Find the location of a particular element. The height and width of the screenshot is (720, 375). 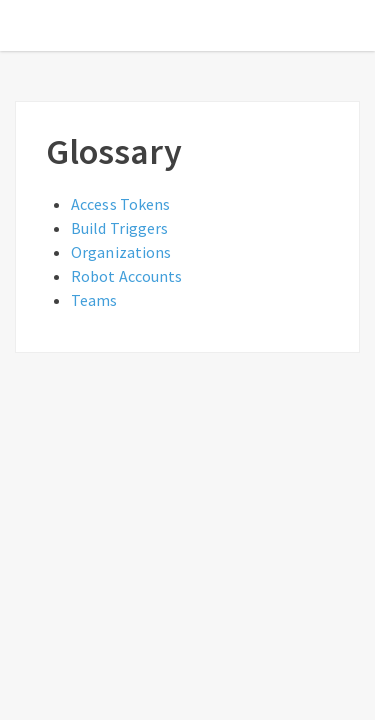

Access Tokens is located at coordinates (120, 204).